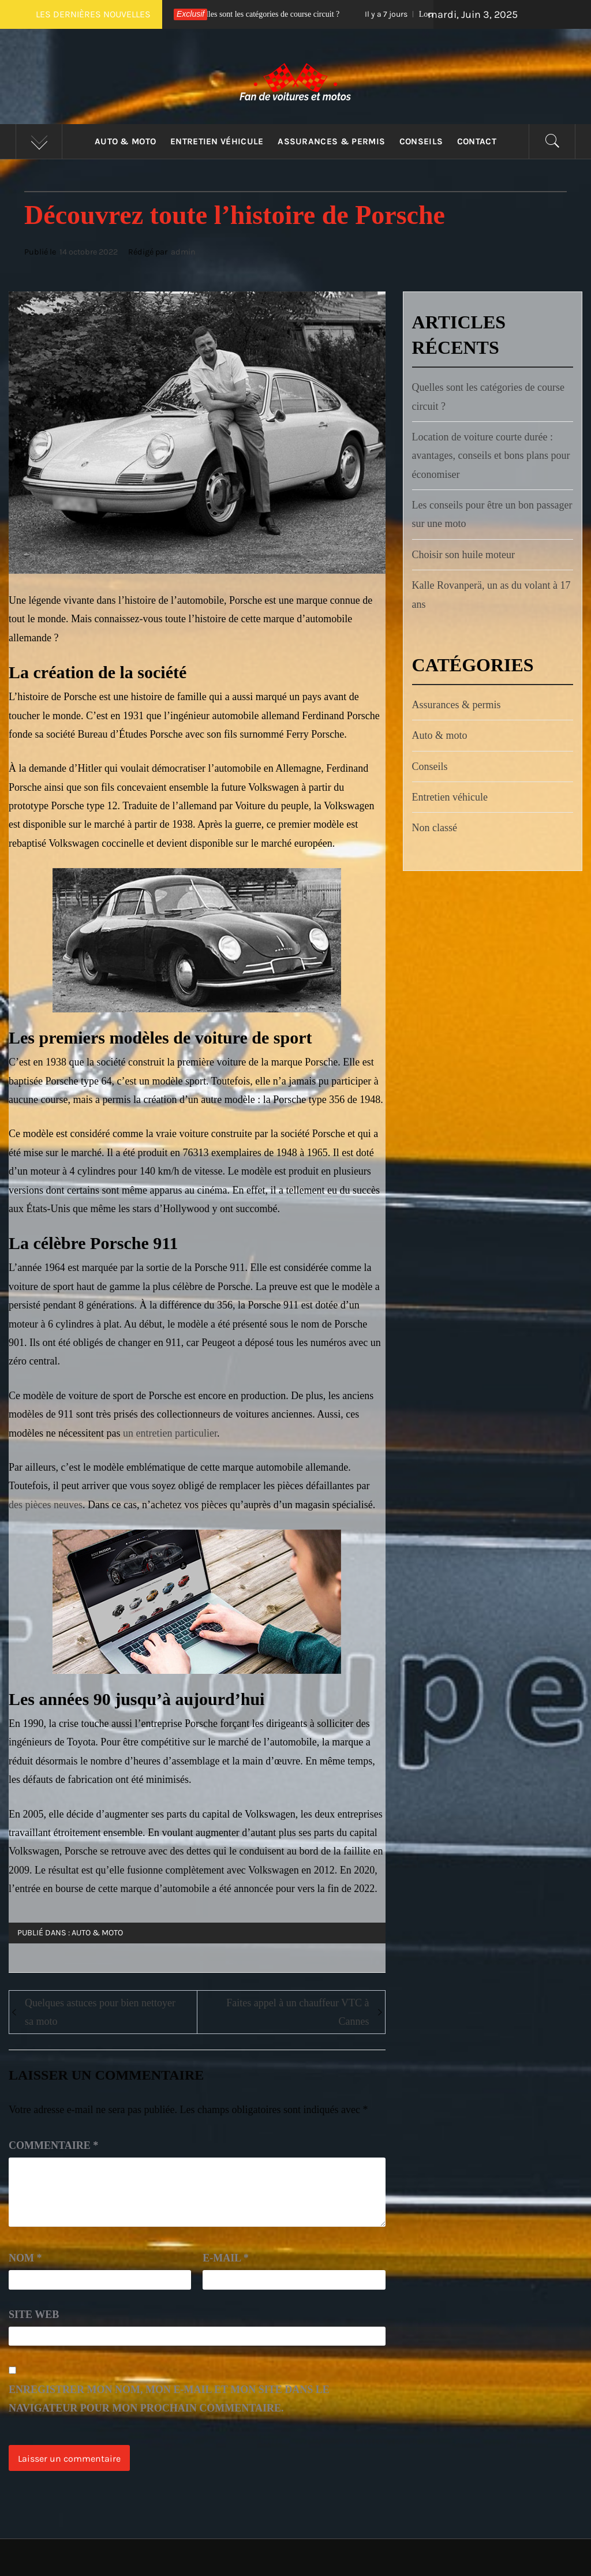  Describe the element at coordinates (183, 252) in the screenshot. I see `admin` at that location.